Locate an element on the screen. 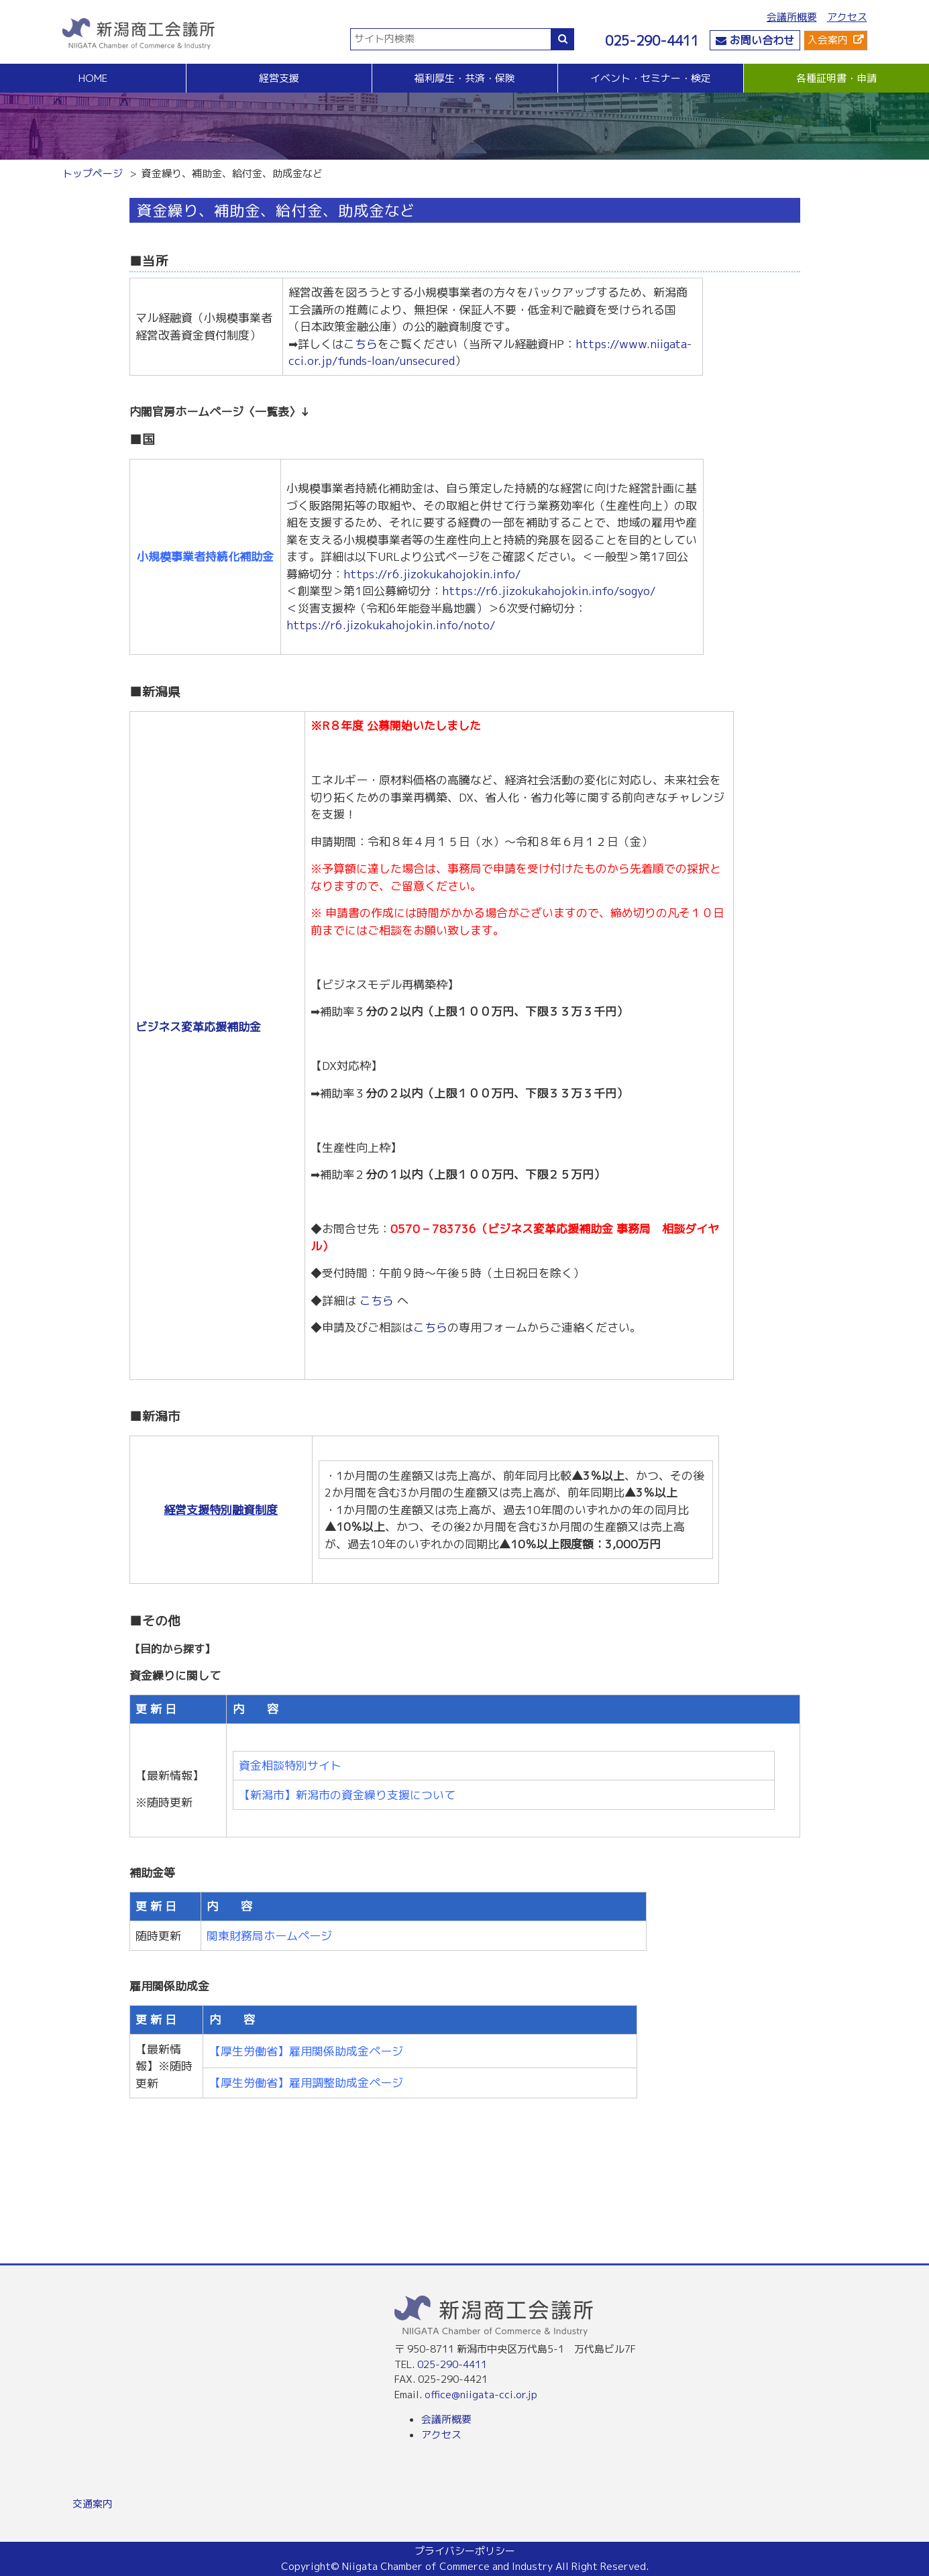  こちら is located at coordinates (360, 344).